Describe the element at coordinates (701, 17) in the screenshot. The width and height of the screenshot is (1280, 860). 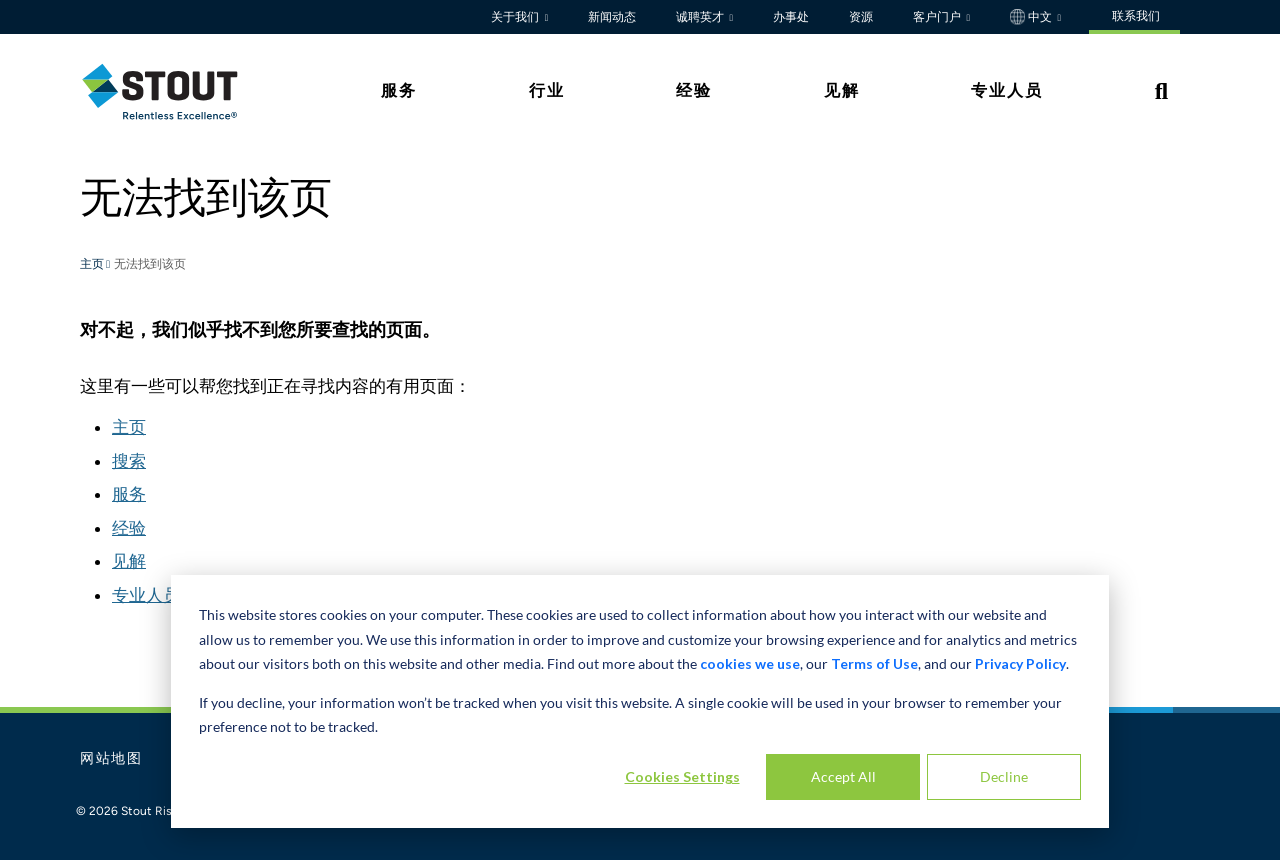
I see `诚聘英才 [button]` at that location.